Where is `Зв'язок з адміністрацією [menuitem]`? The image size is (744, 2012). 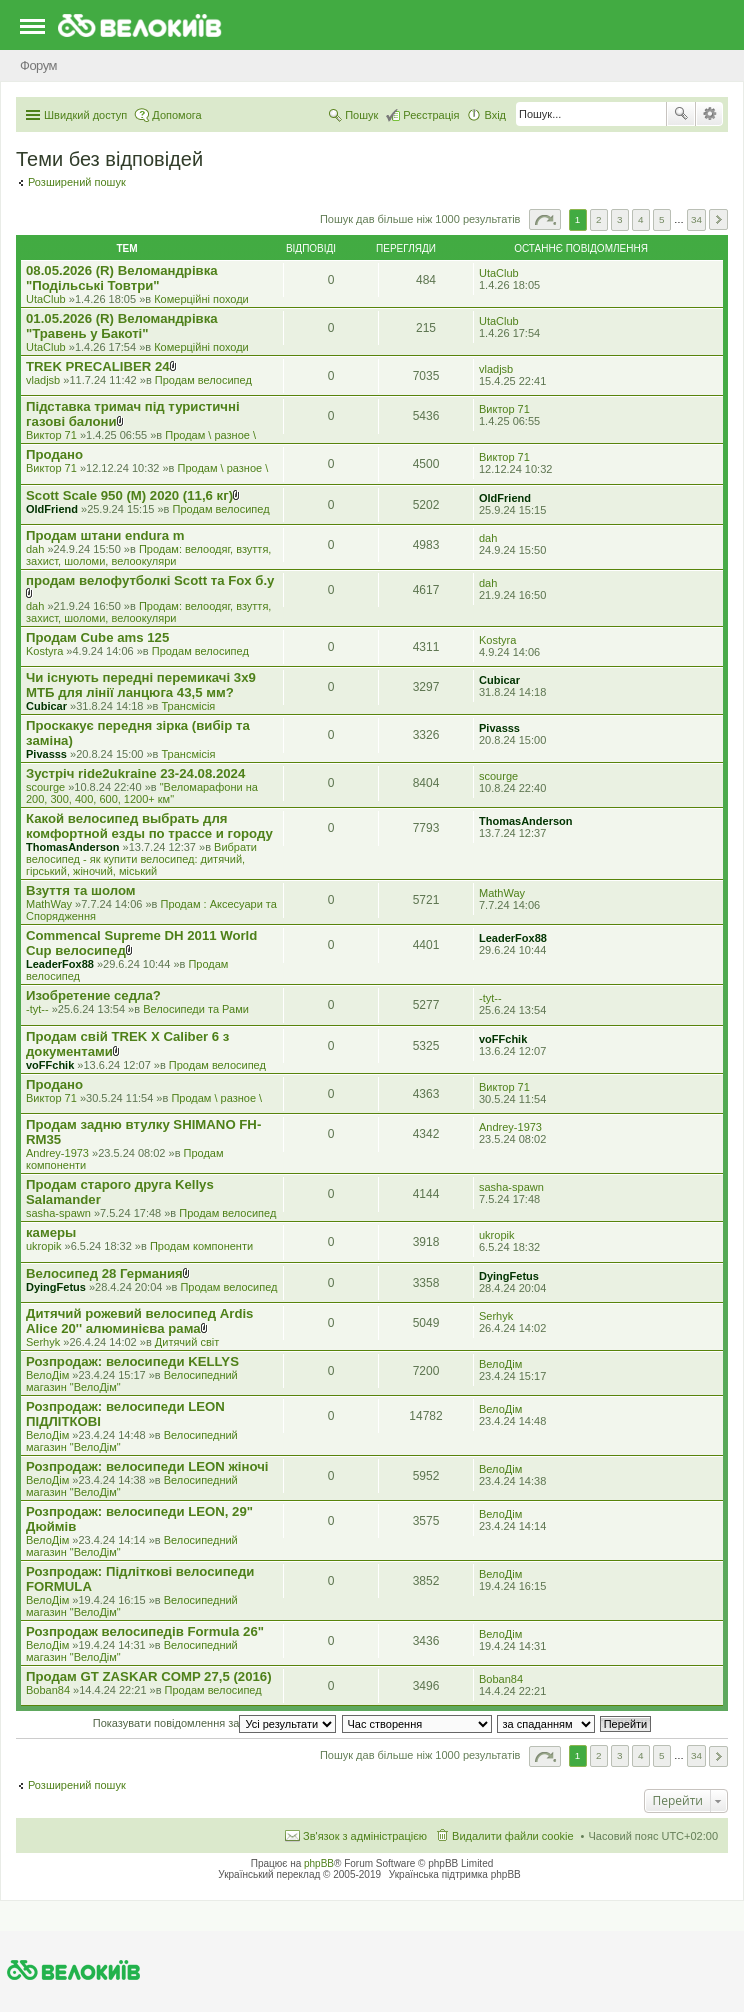 Зв'язок з адміністрацією [menuitem] is located at coordinates (365, 1836).